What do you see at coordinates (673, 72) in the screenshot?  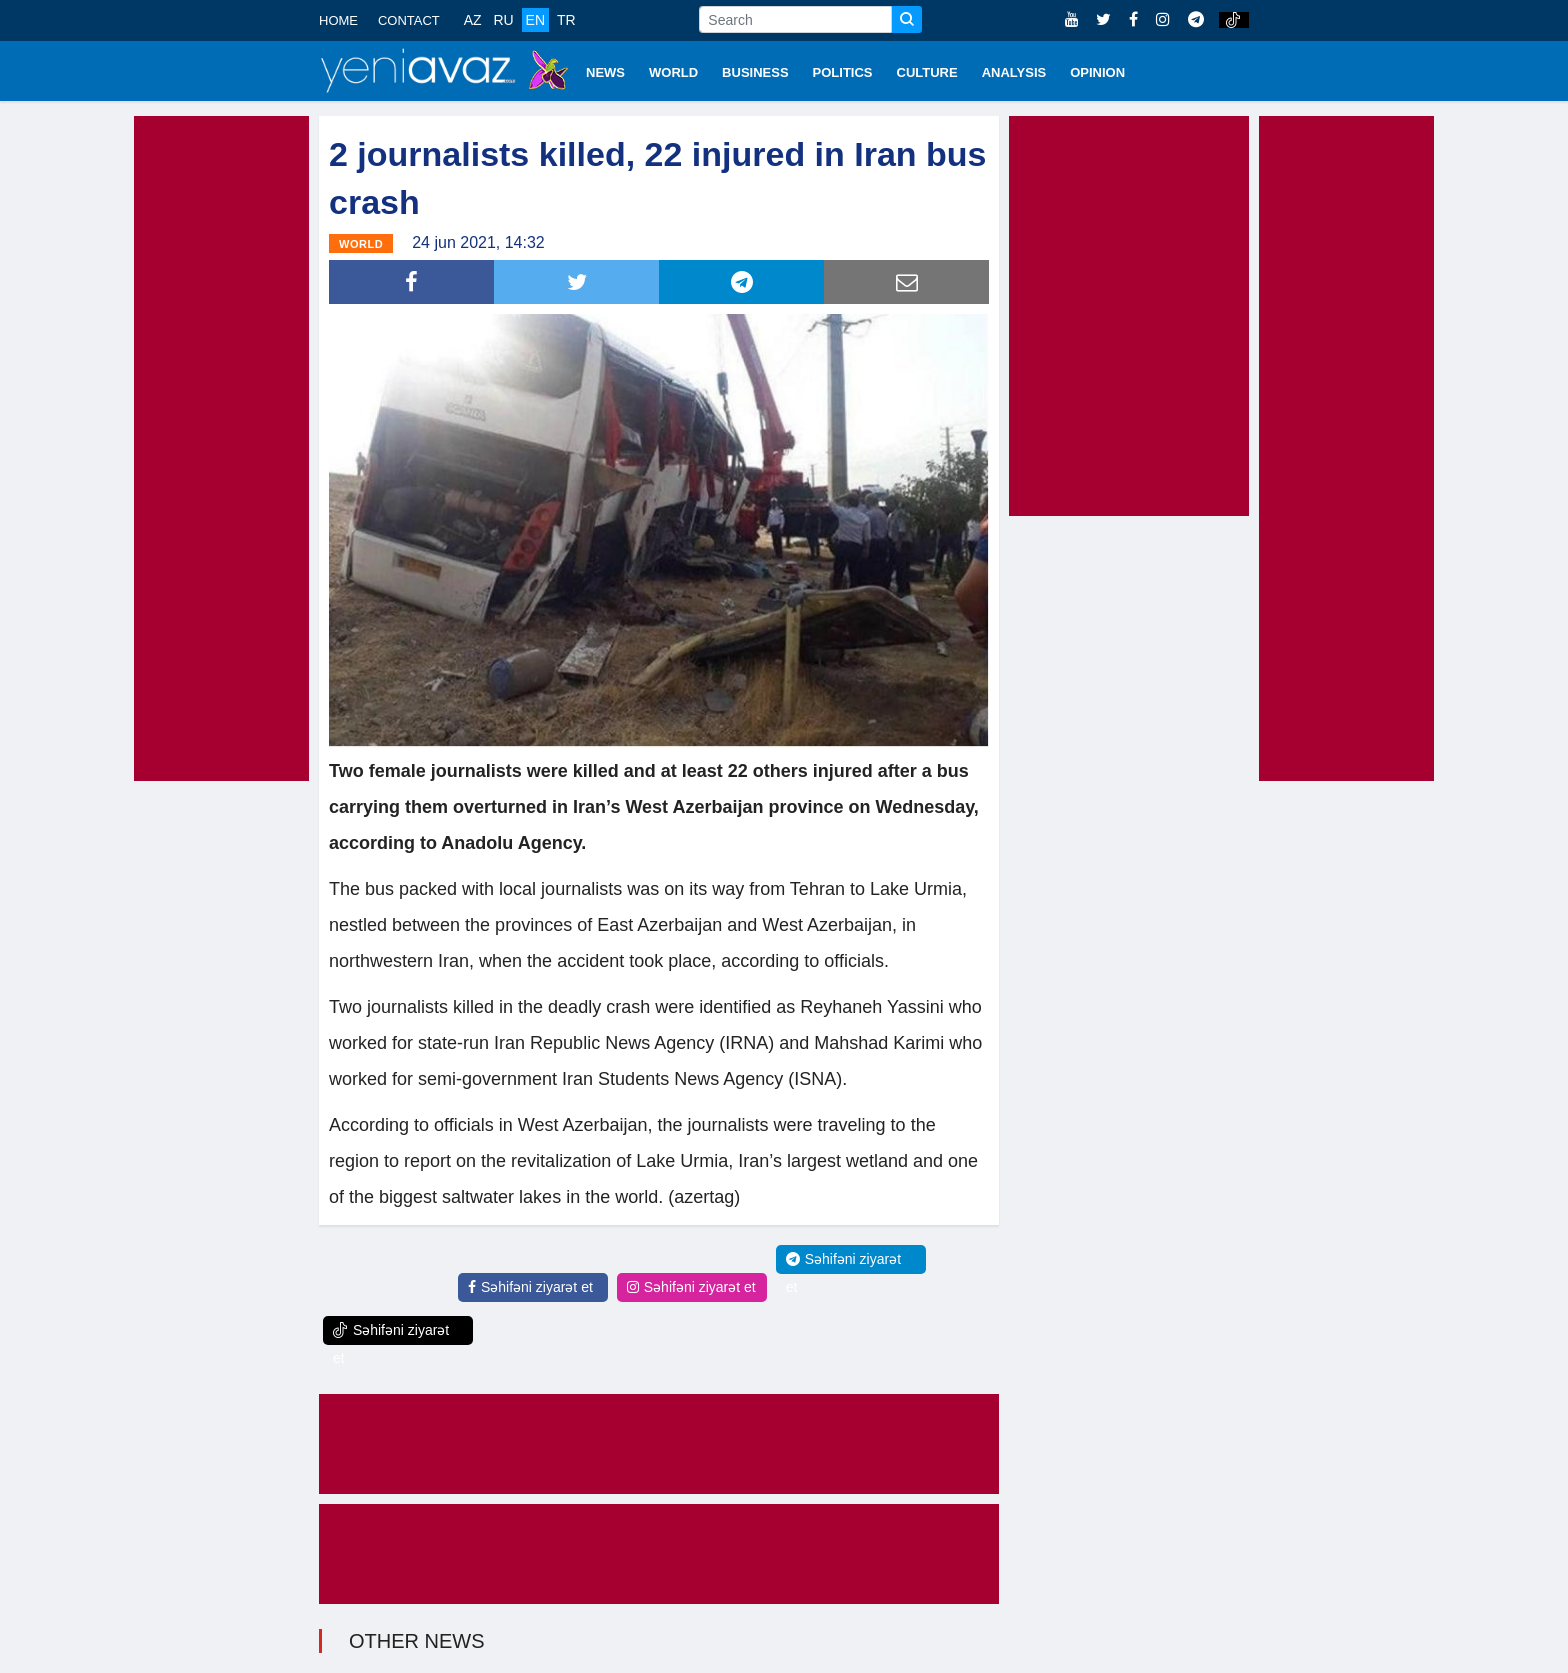 I see `WORLD` at bounding box center [673, 72].